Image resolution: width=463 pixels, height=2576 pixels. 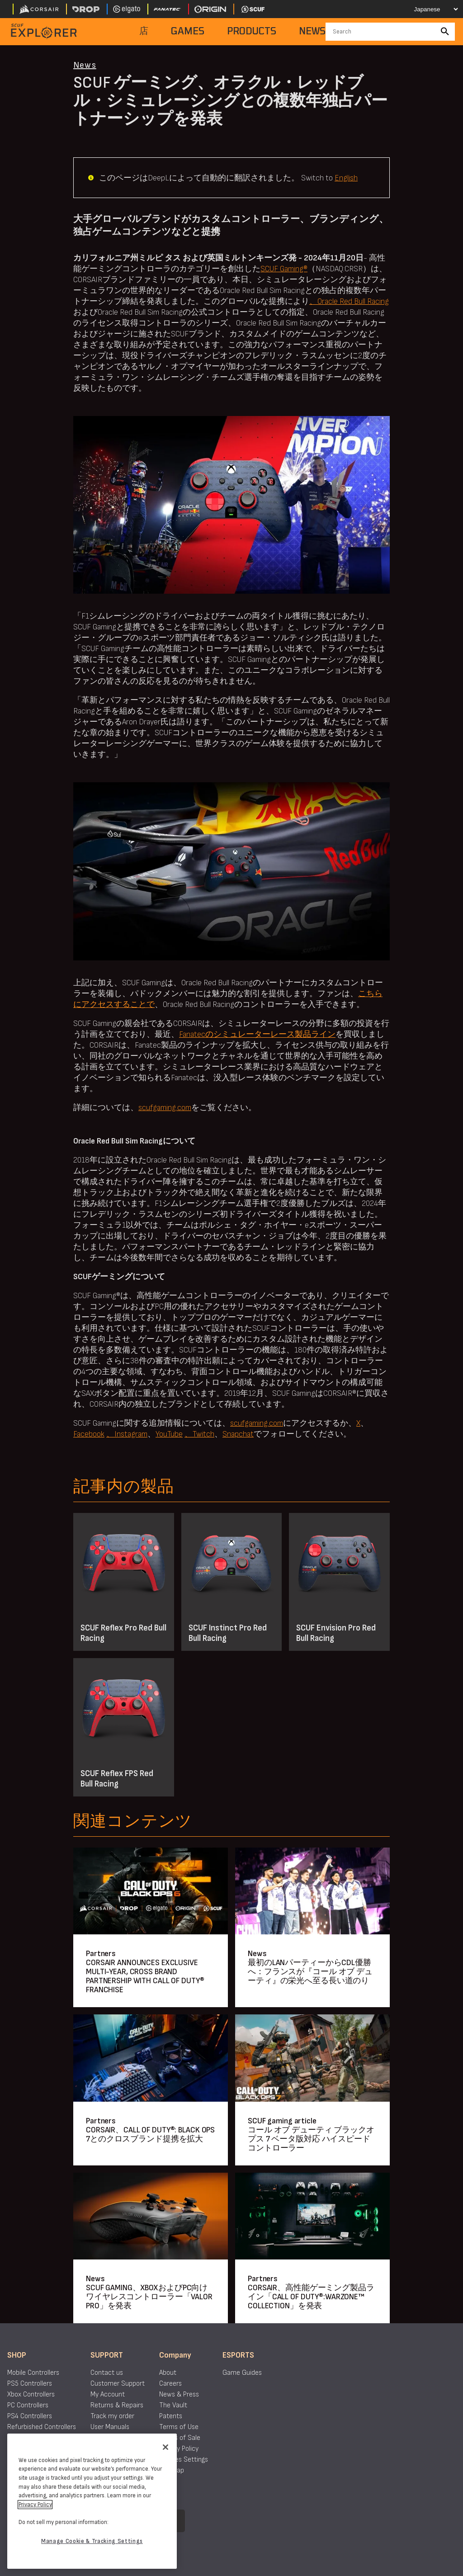 I want to click on Cookies Settings, so click(x=183, y=2459).